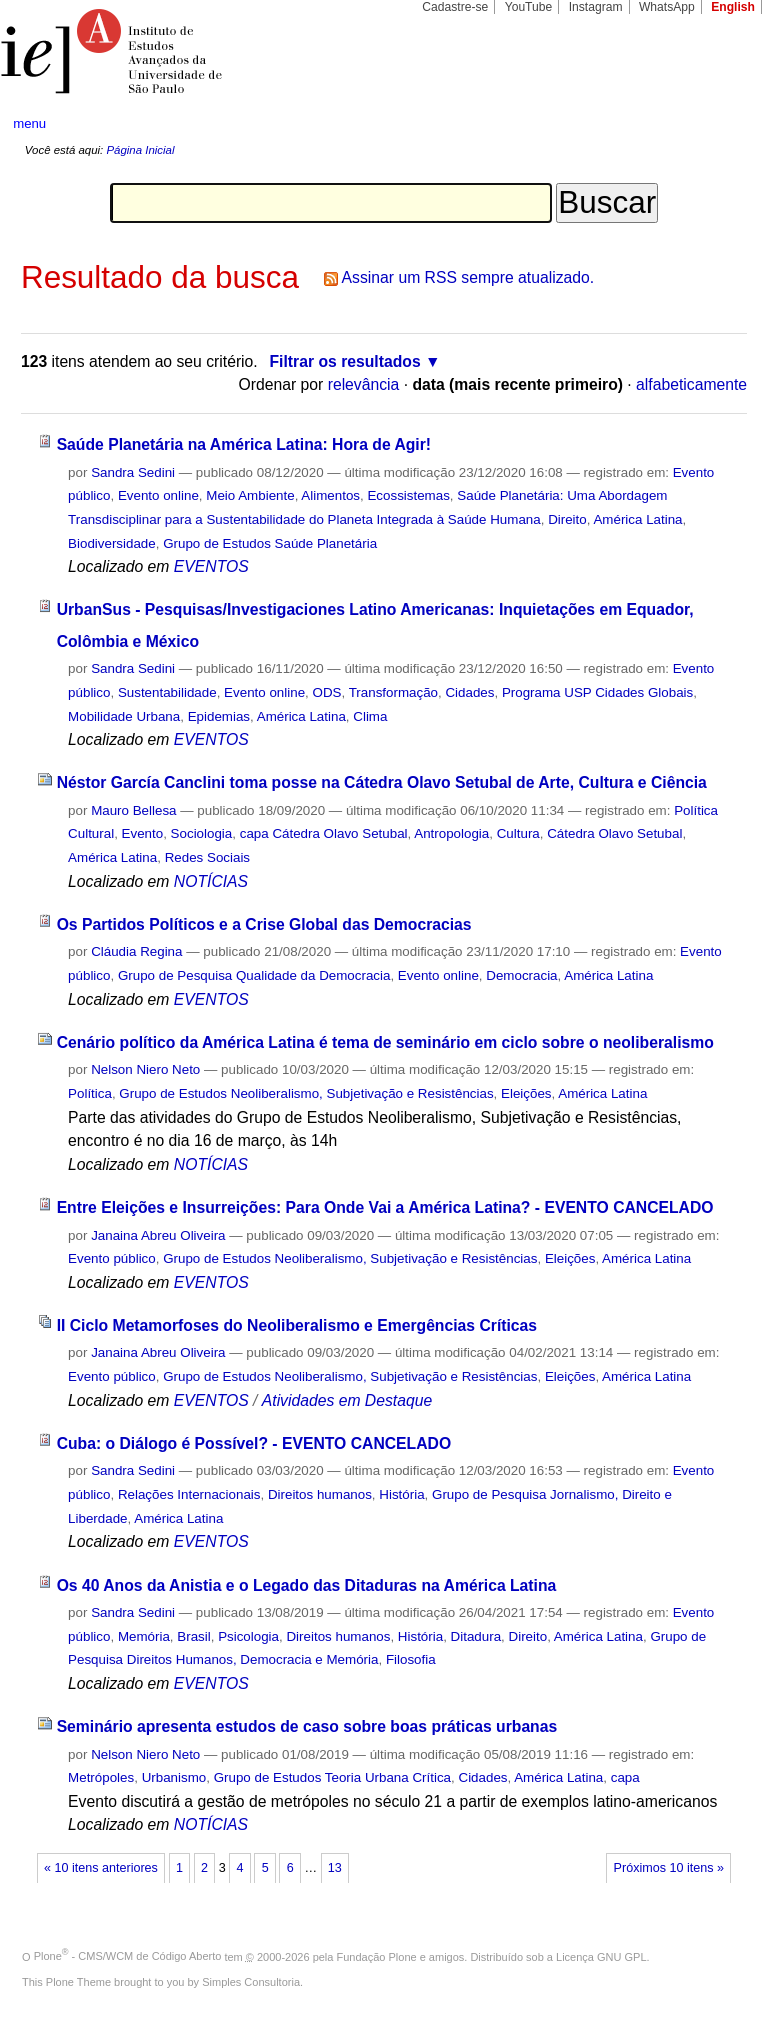  Describe the element at coordinates (211, 881) in the screenshot. I see `NOTÍCIAS` at that location.